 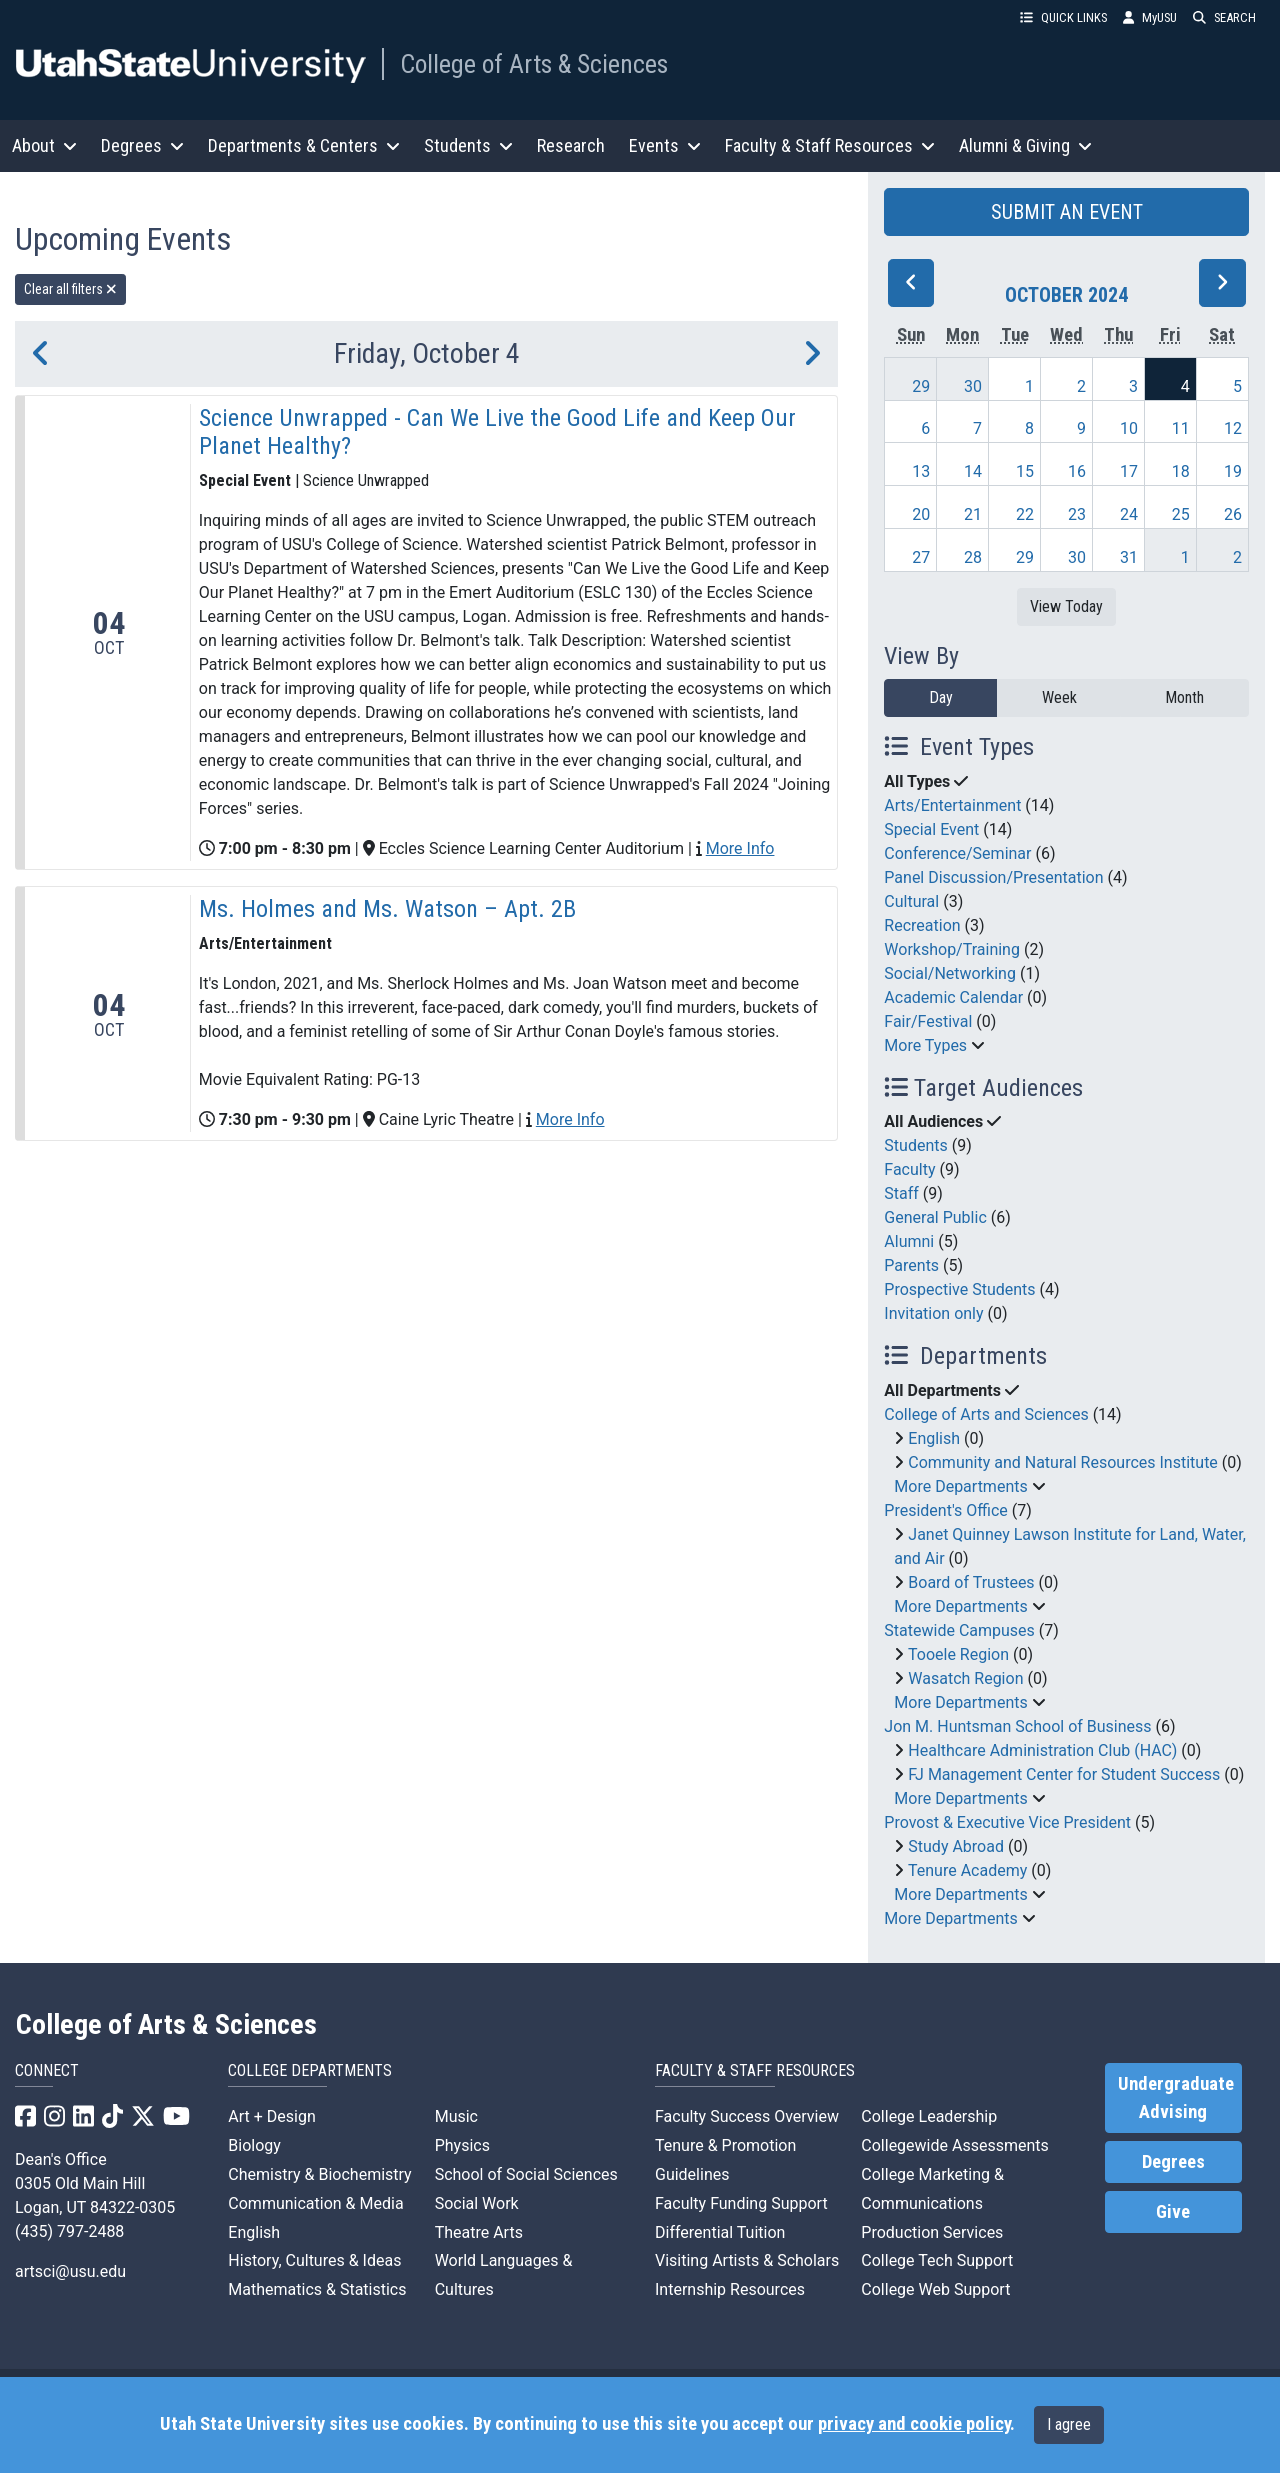 What do you see at coordinates (973, 557) in the screenshot?
I see `28` at bounding box center [973, 557].